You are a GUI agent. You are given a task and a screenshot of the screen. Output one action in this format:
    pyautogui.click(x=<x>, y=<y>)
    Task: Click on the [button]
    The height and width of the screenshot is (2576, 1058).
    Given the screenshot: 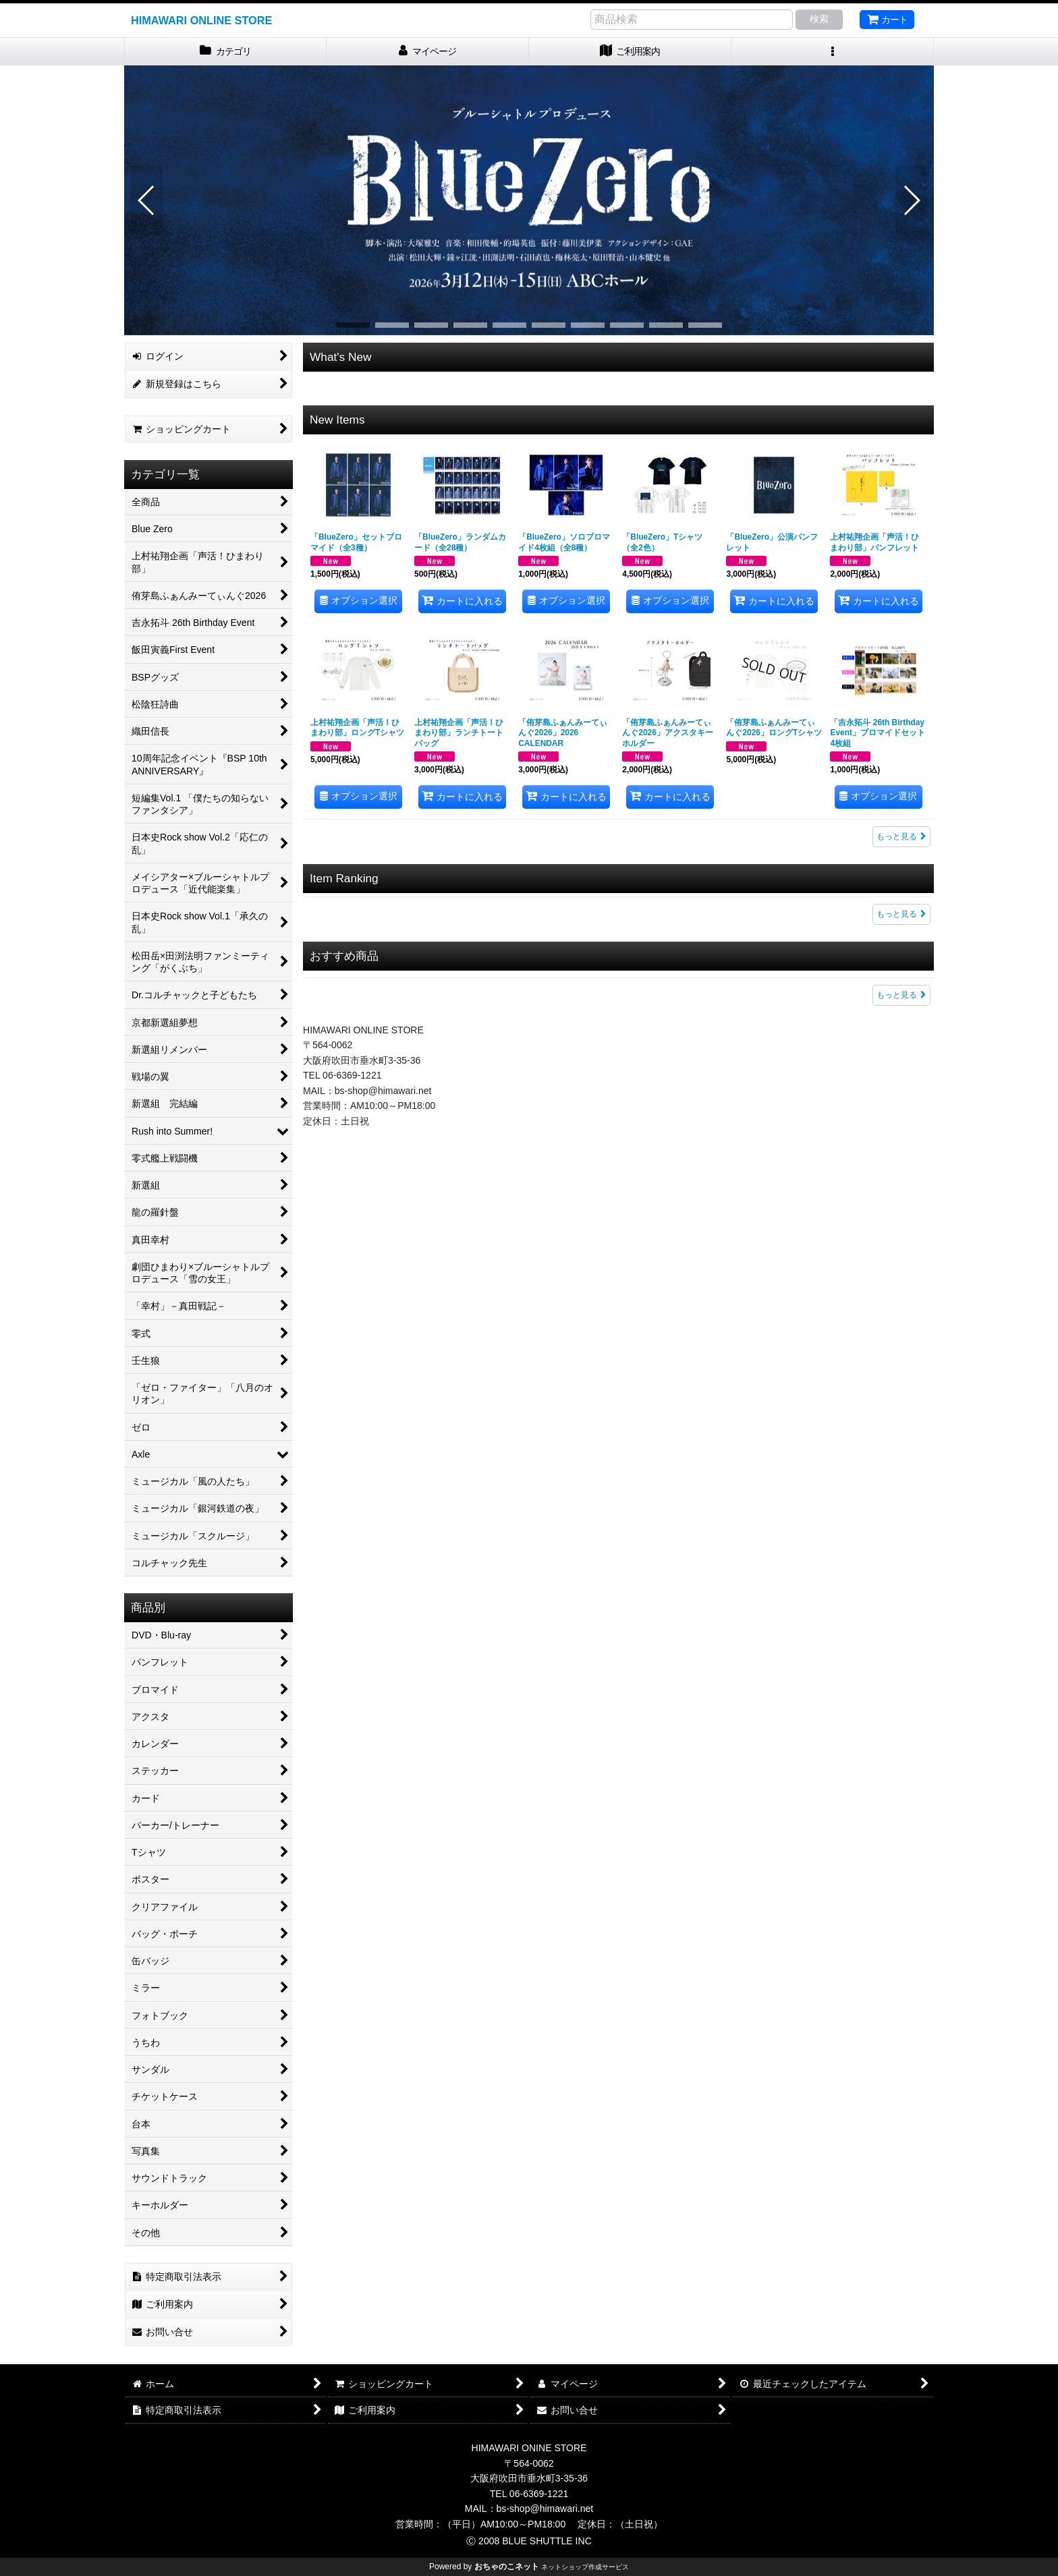 What is the action you would take?
    pyautogui.click(x=832, y=51)
    